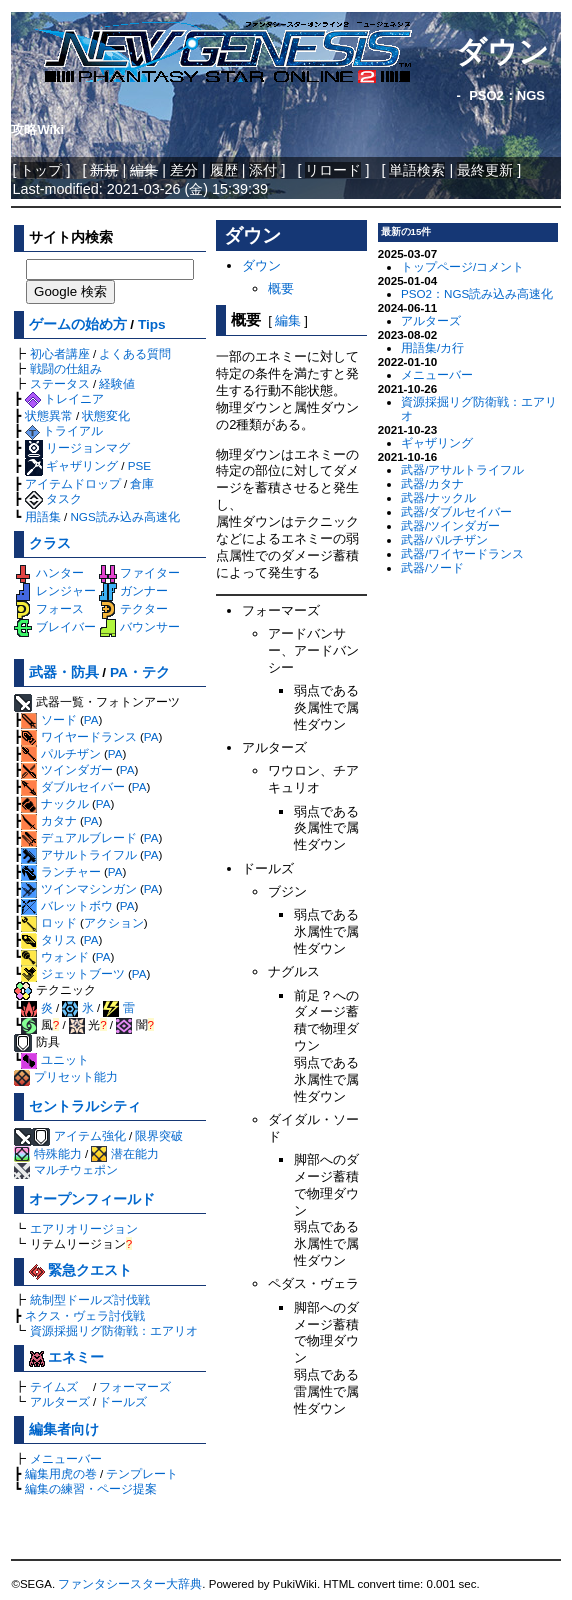  I want to click on アイテムドロップ, so click(73, 483).